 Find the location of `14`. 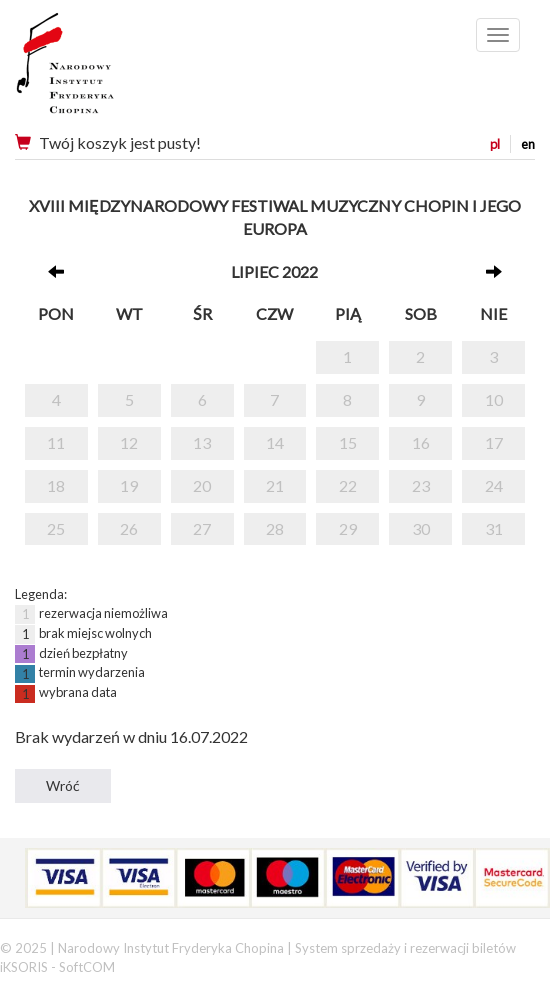

14 is located at coordinates (275, 442).